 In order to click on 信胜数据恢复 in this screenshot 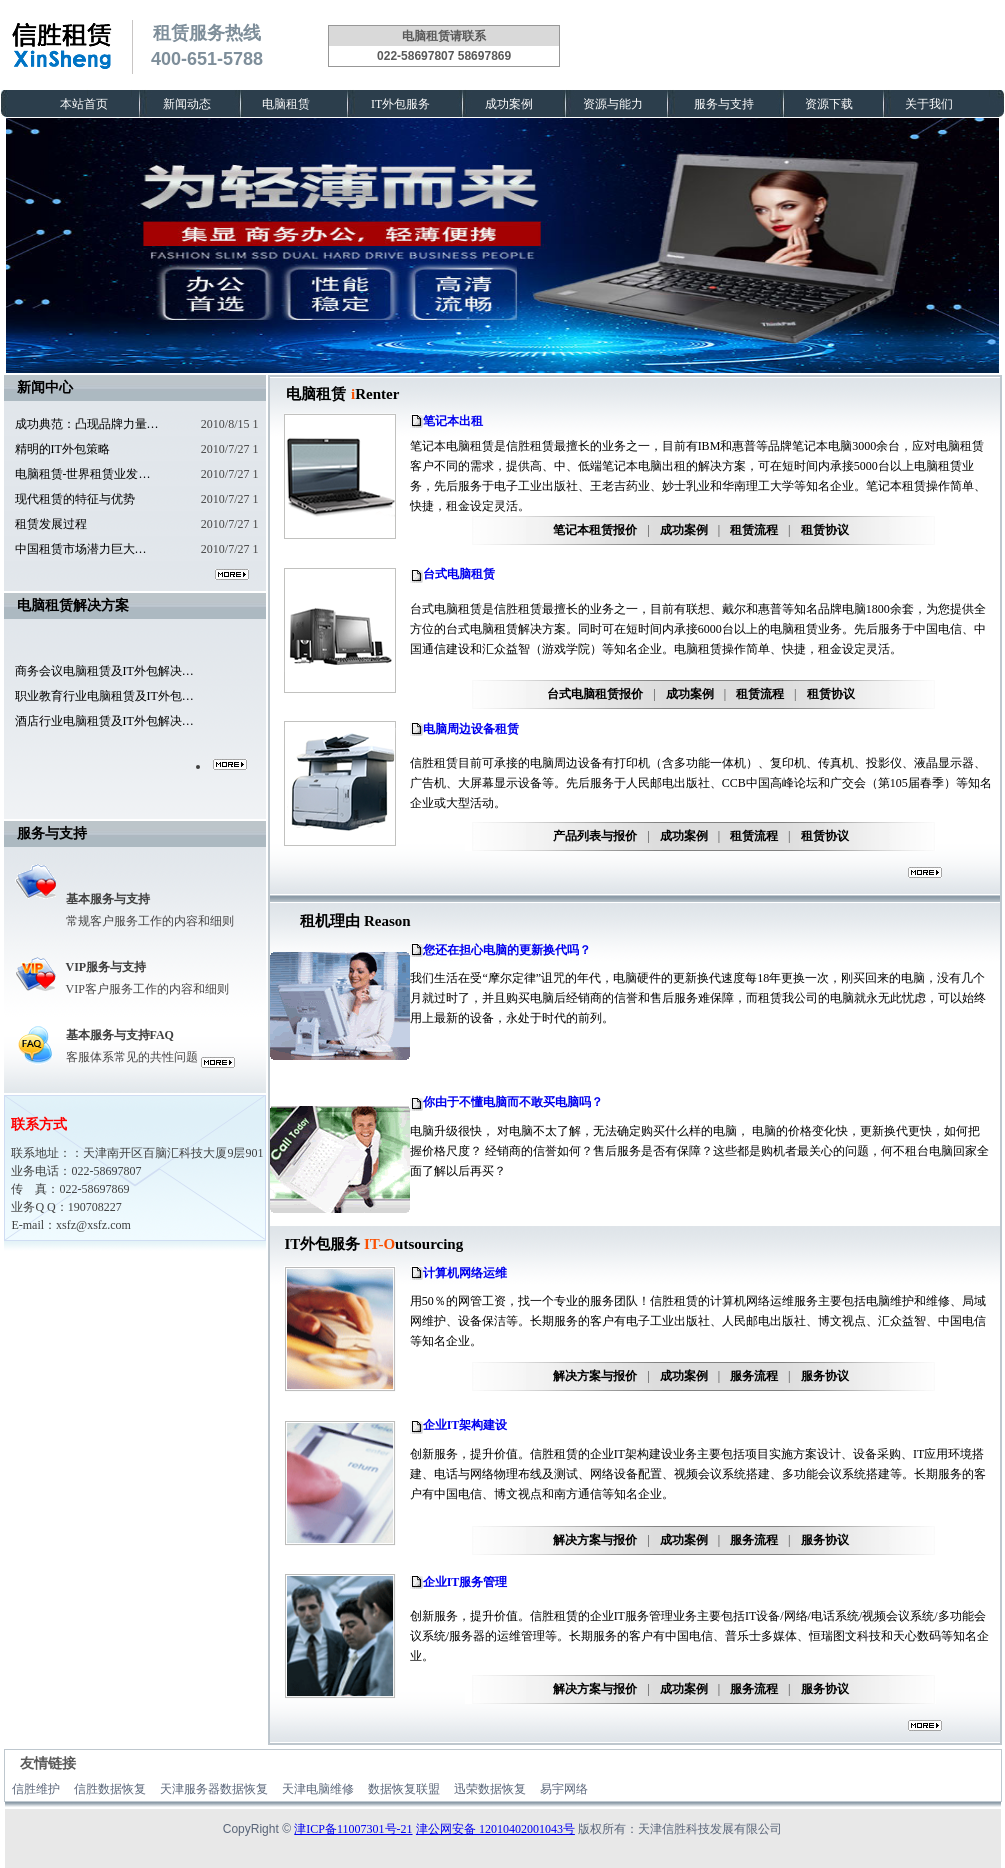, I will do `click(110, 1789)`.